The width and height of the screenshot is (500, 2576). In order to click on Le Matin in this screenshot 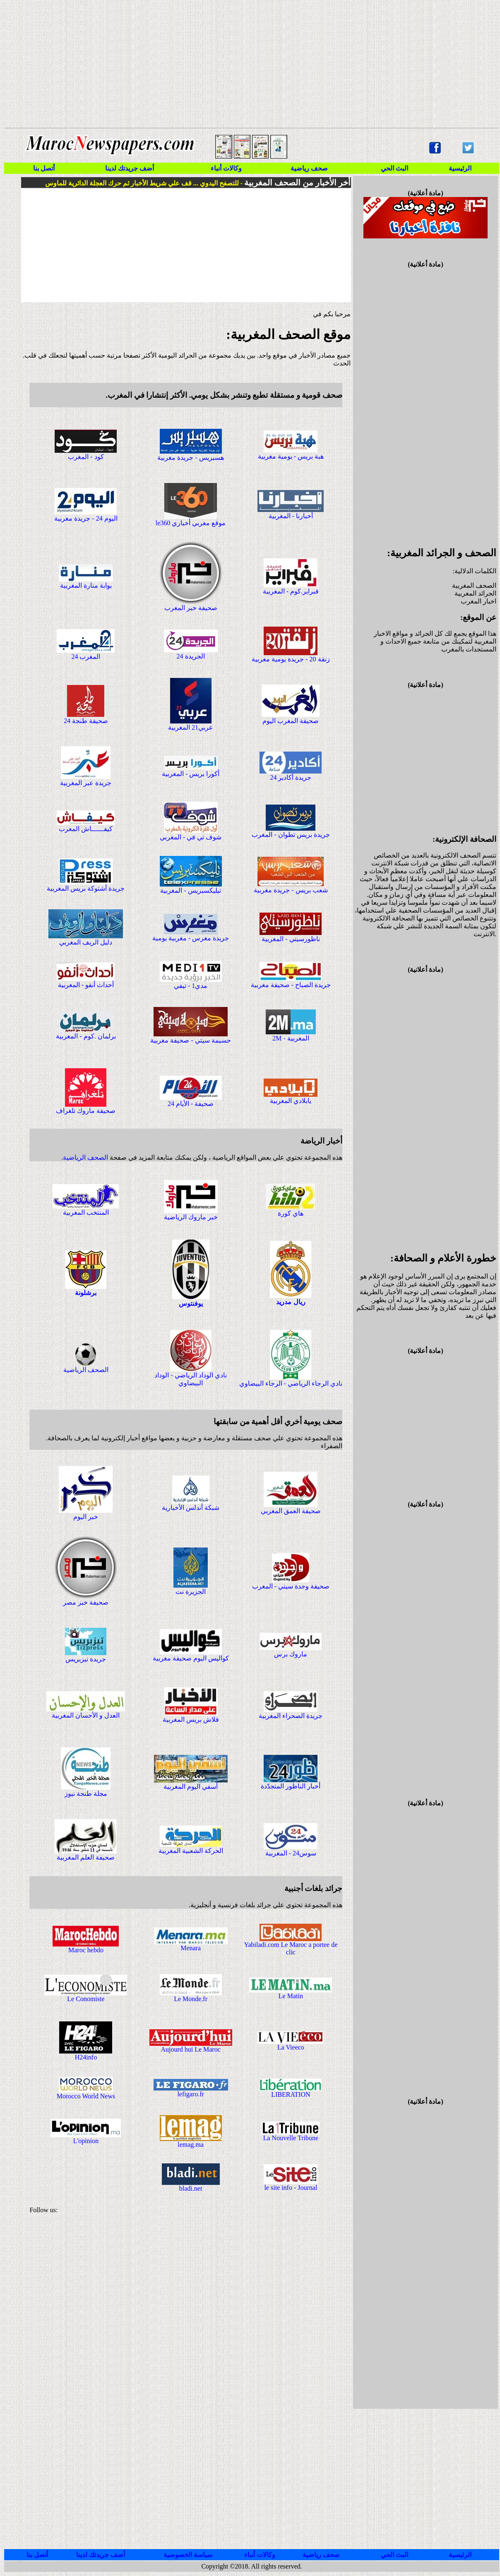, I will do `click(291, 1995)`.